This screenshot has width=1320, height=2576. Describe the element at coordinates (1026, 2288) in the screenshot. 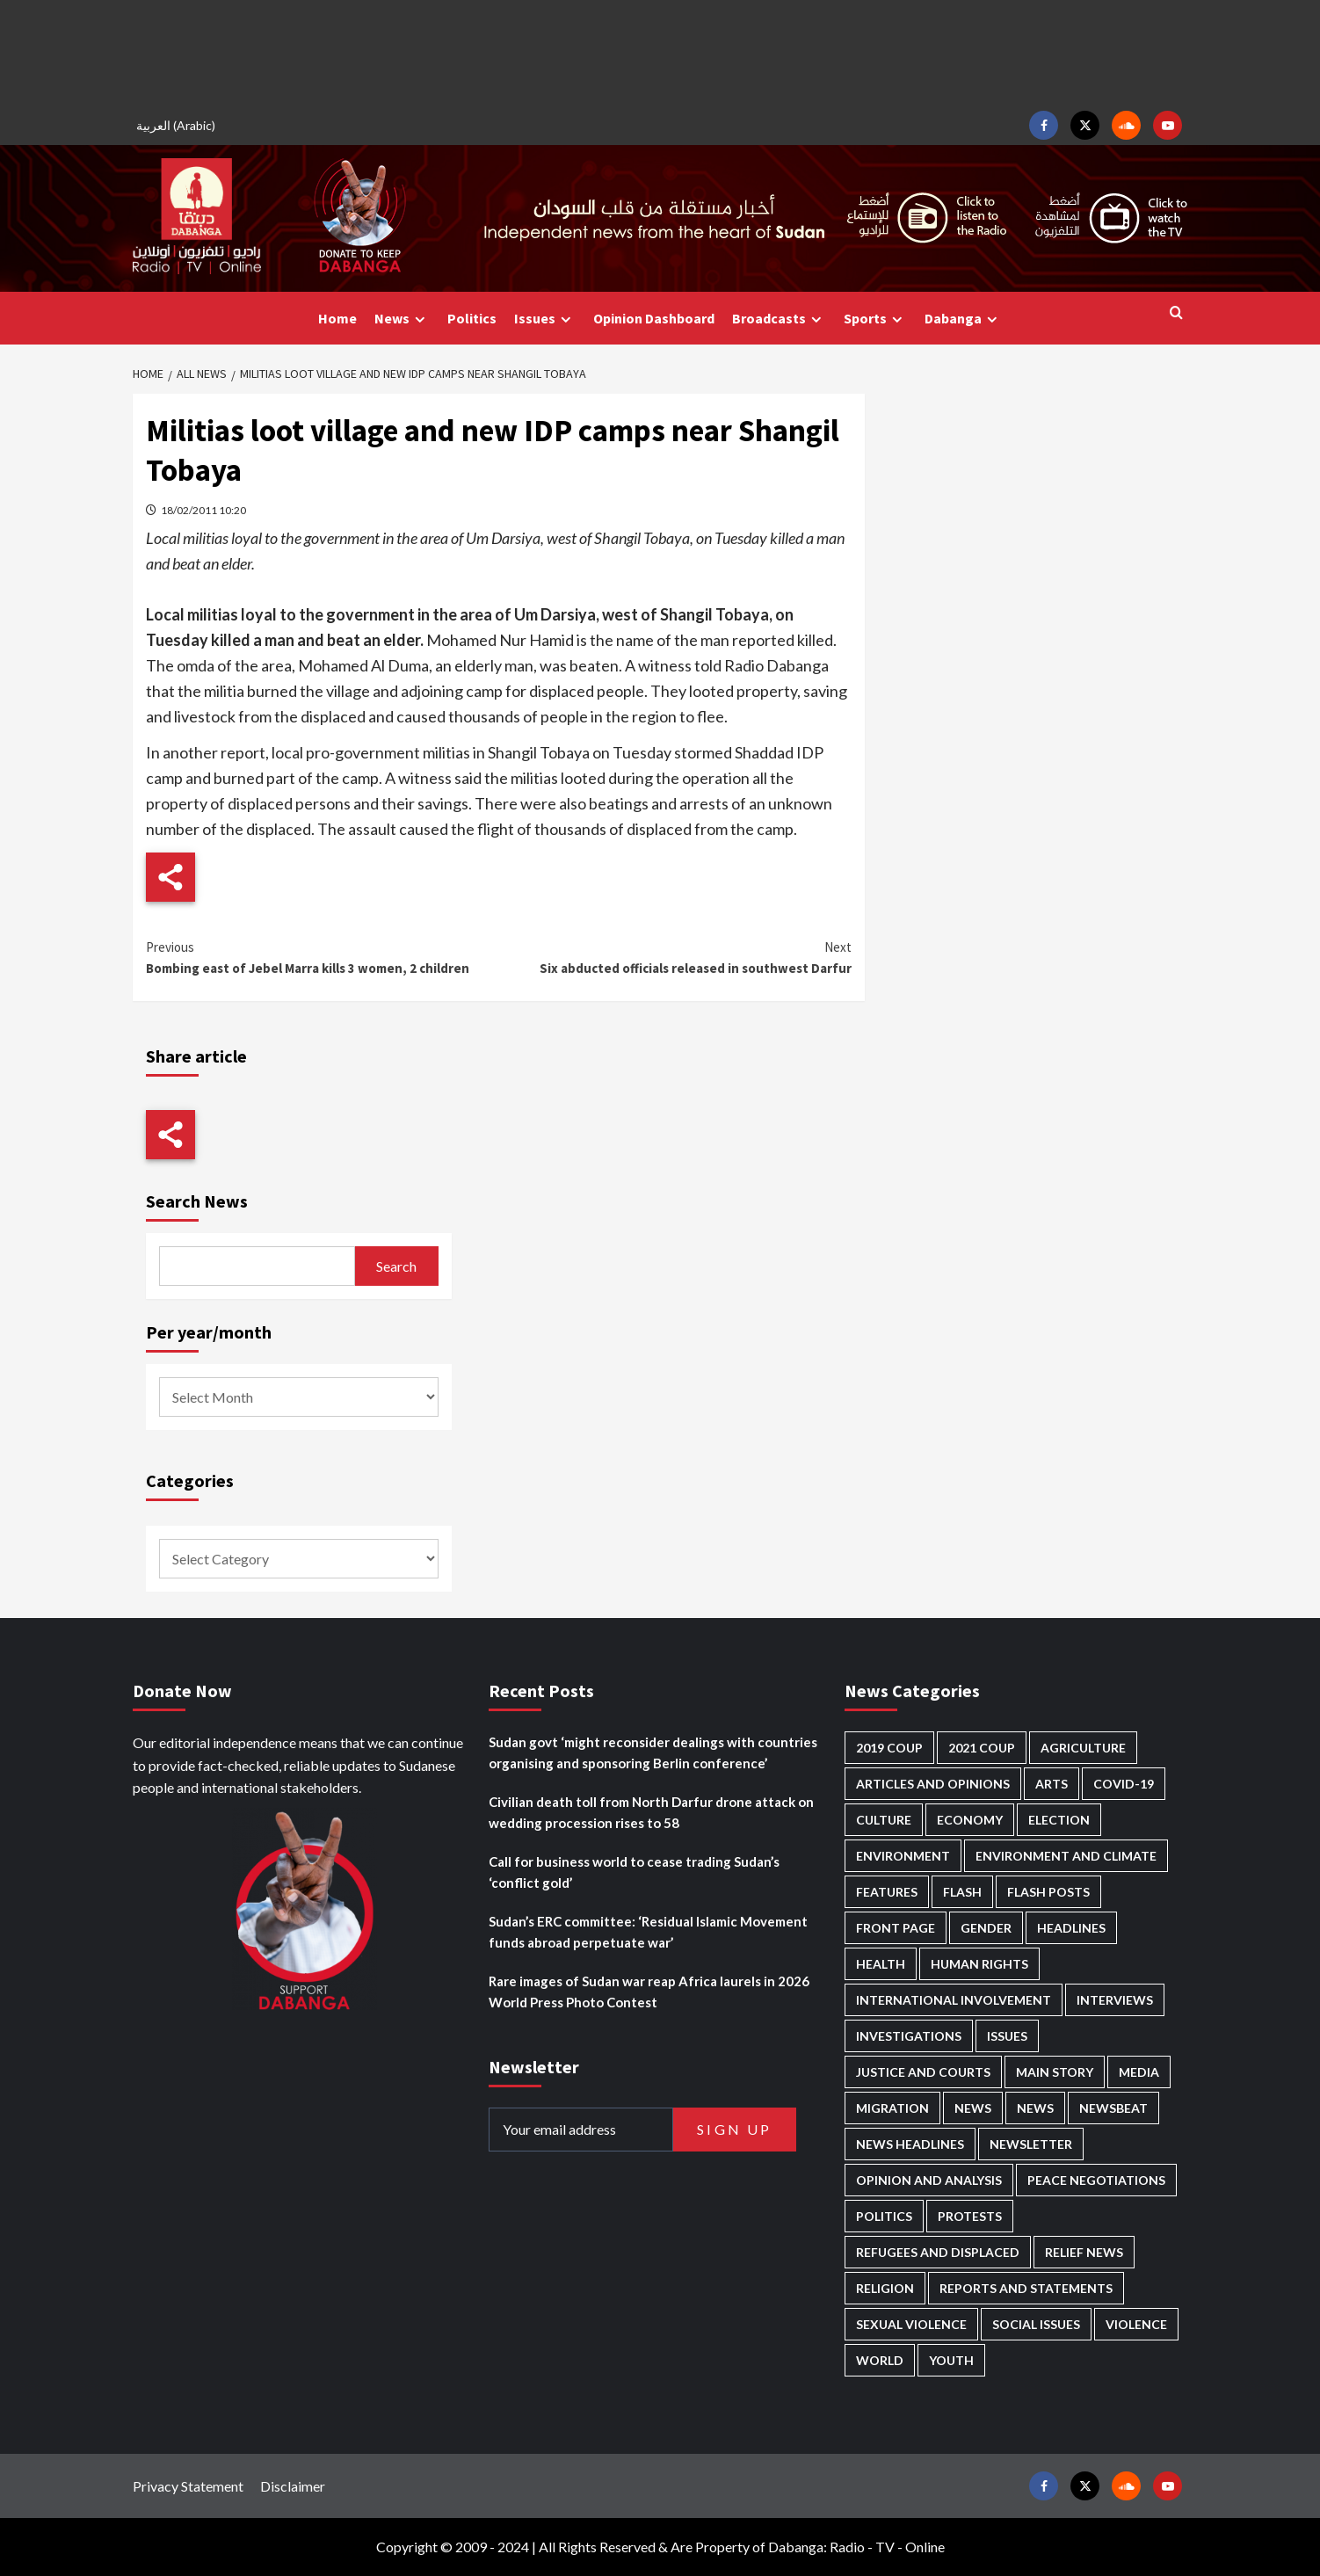

I see `Reports and Statements [Reports and Statements (412 items)]` at that location.